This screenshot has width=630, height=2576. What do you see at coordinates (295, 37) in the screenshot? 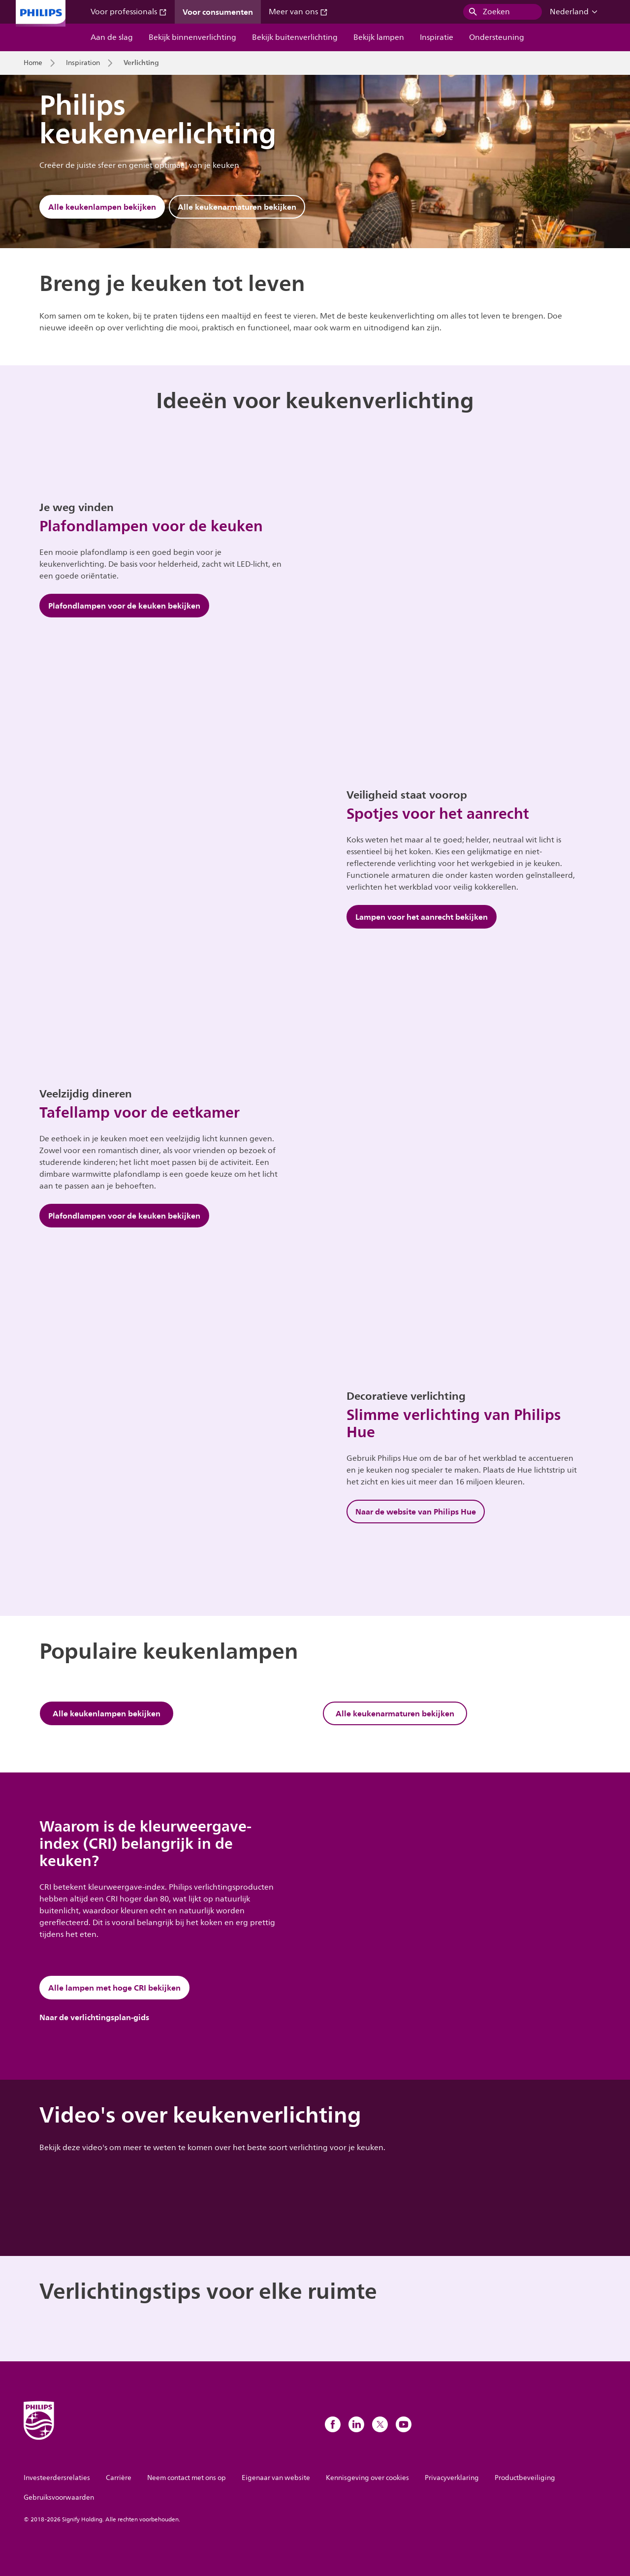
I see `Bekijk buitenverlichting` at bounding box center [295, 37].